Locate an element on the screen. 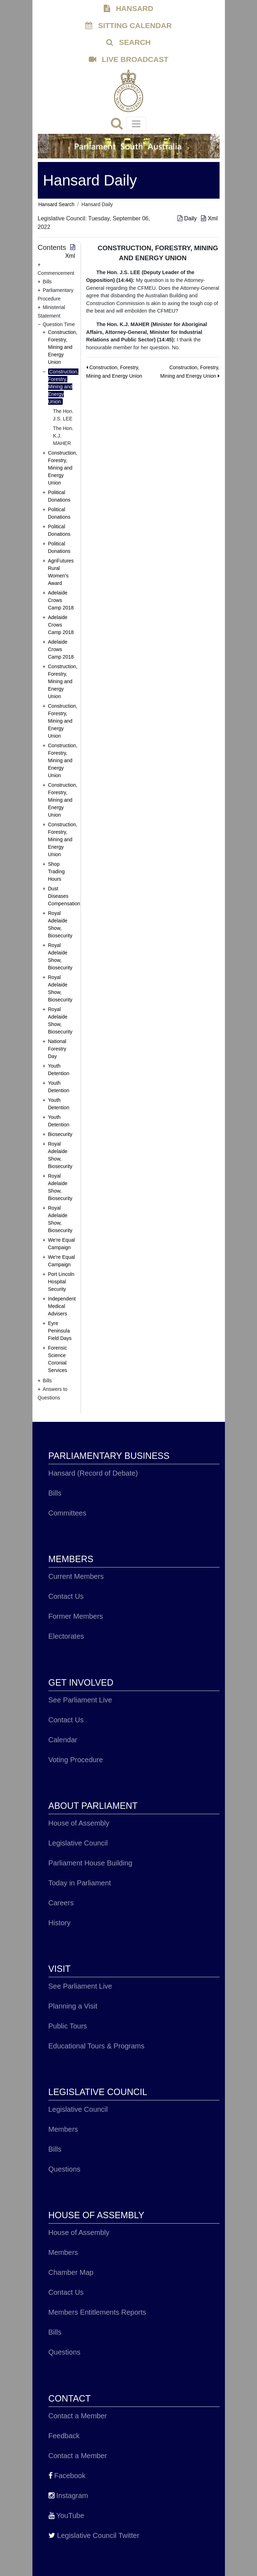  Chamber Map is located at coordinates (71, 2272).